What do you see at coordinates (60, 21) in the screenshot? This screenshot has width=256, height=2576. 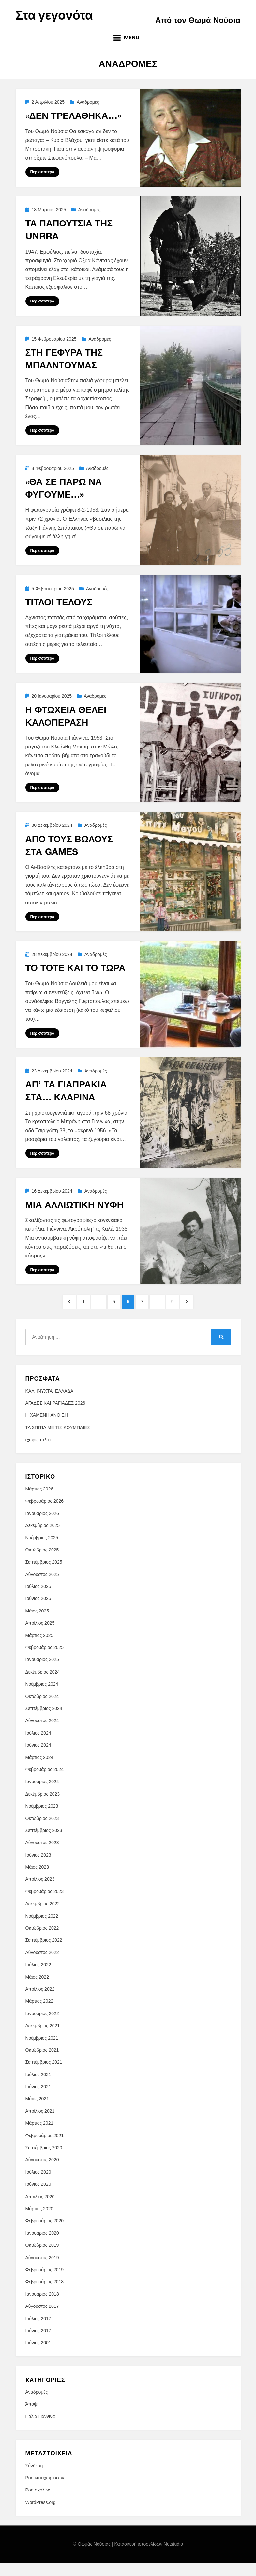 I see `Στα γεγονότα` at bounding box center [60, 21].